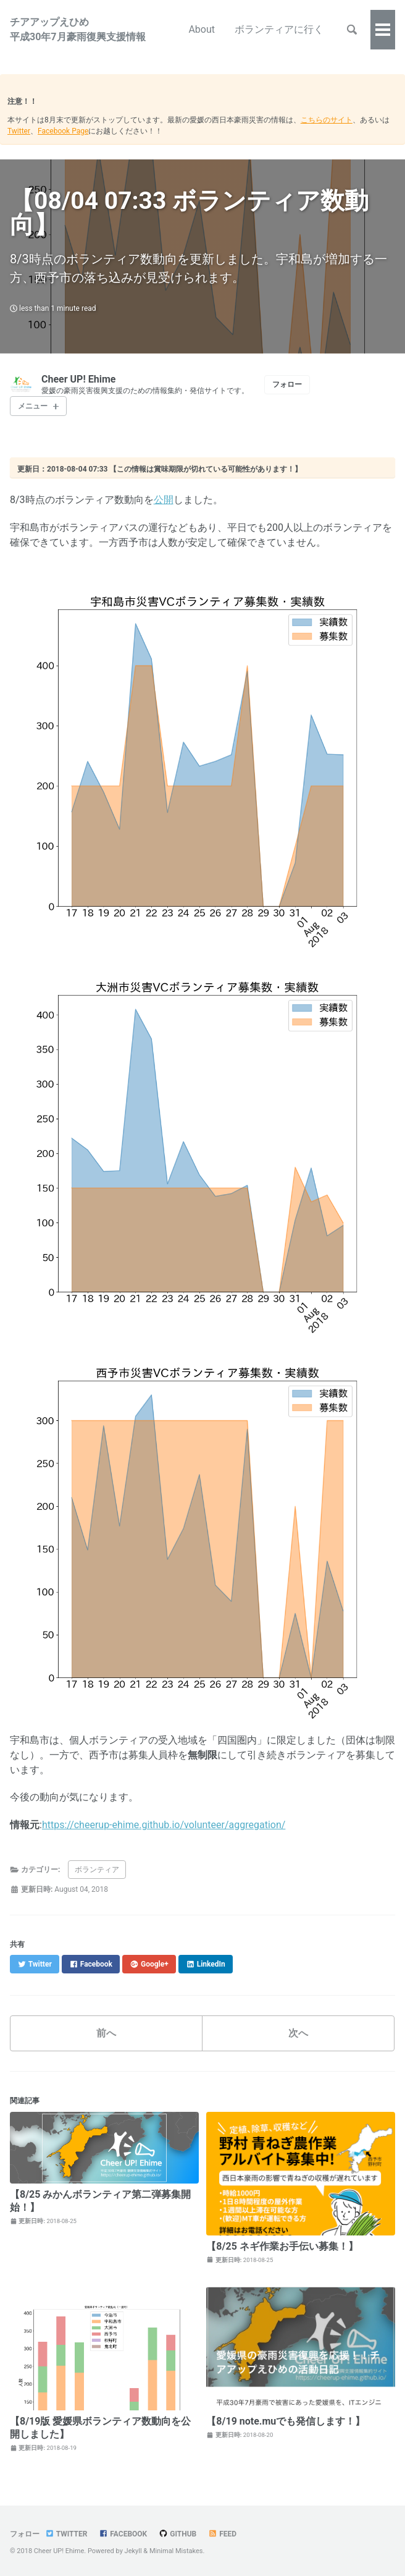 The width and height of the screenshot is (405, 2576). I want to click on 【8/19 note.muでも発信します！】, so click(285, 2421).